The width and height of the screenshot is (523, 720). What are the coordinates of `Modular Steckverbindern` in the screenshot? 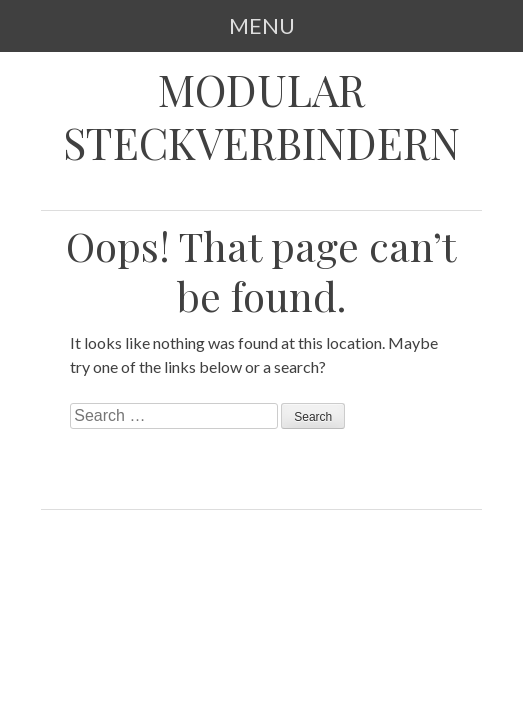 It's located at (261, 116).